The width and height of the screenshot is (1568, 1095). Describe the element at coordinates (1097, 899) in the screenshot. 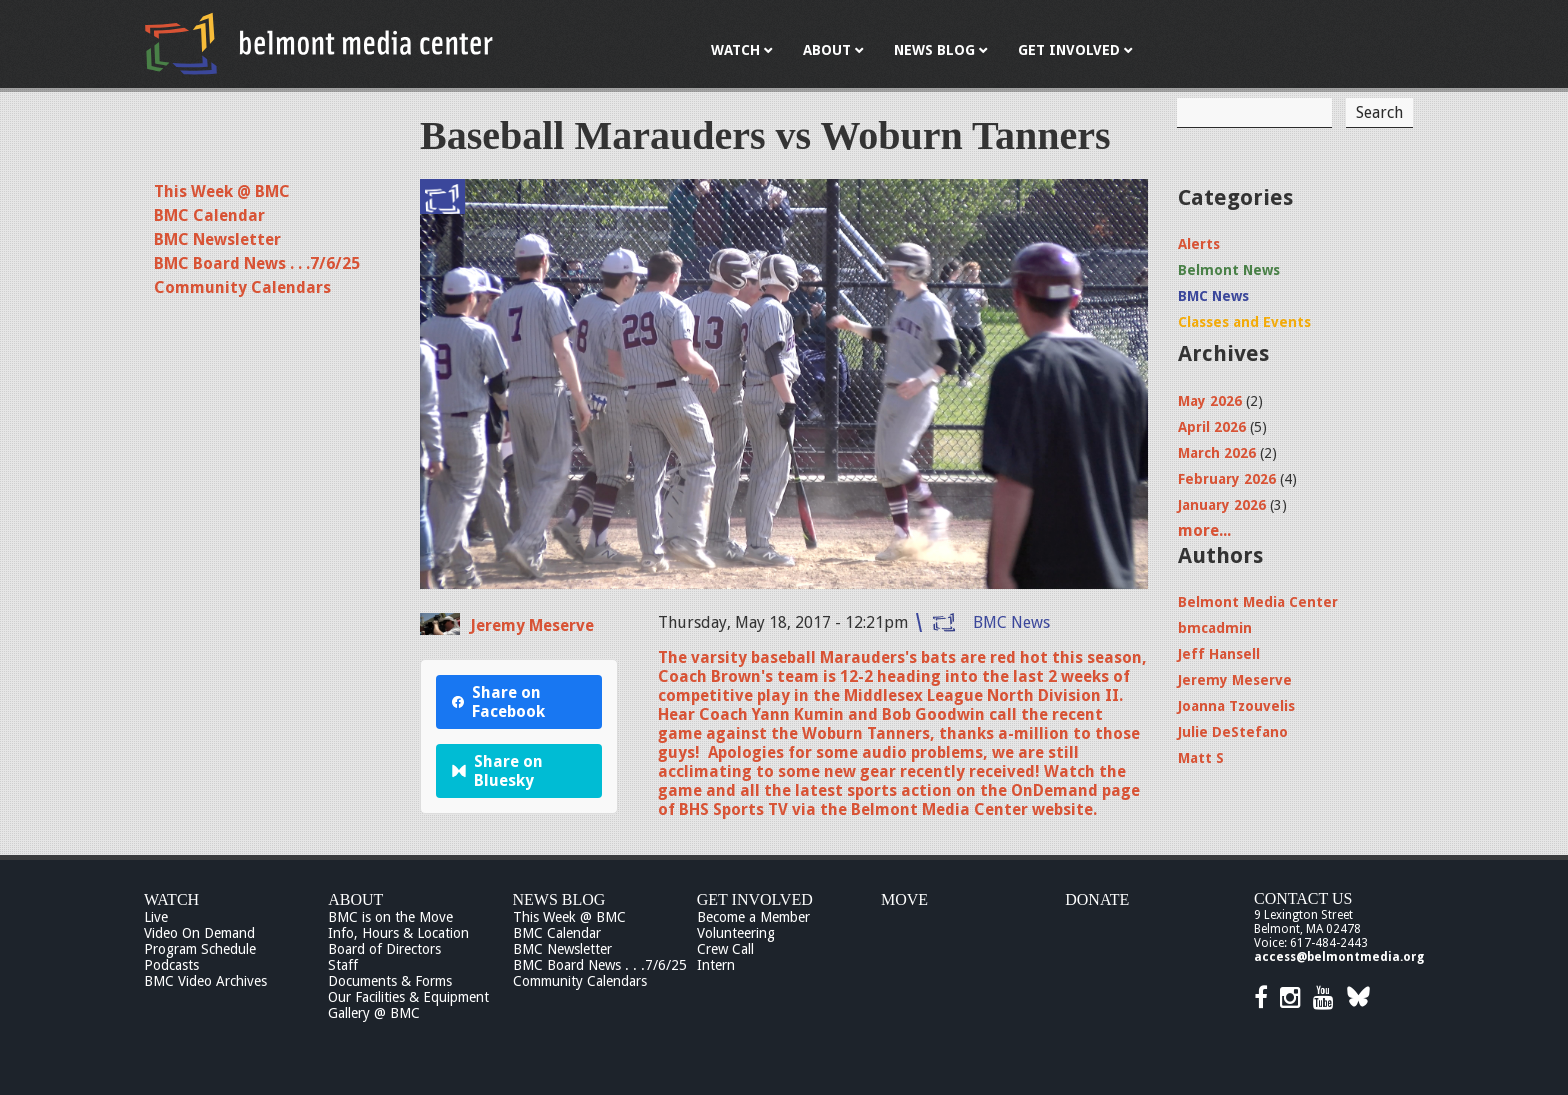

I see `Donate` at that location.